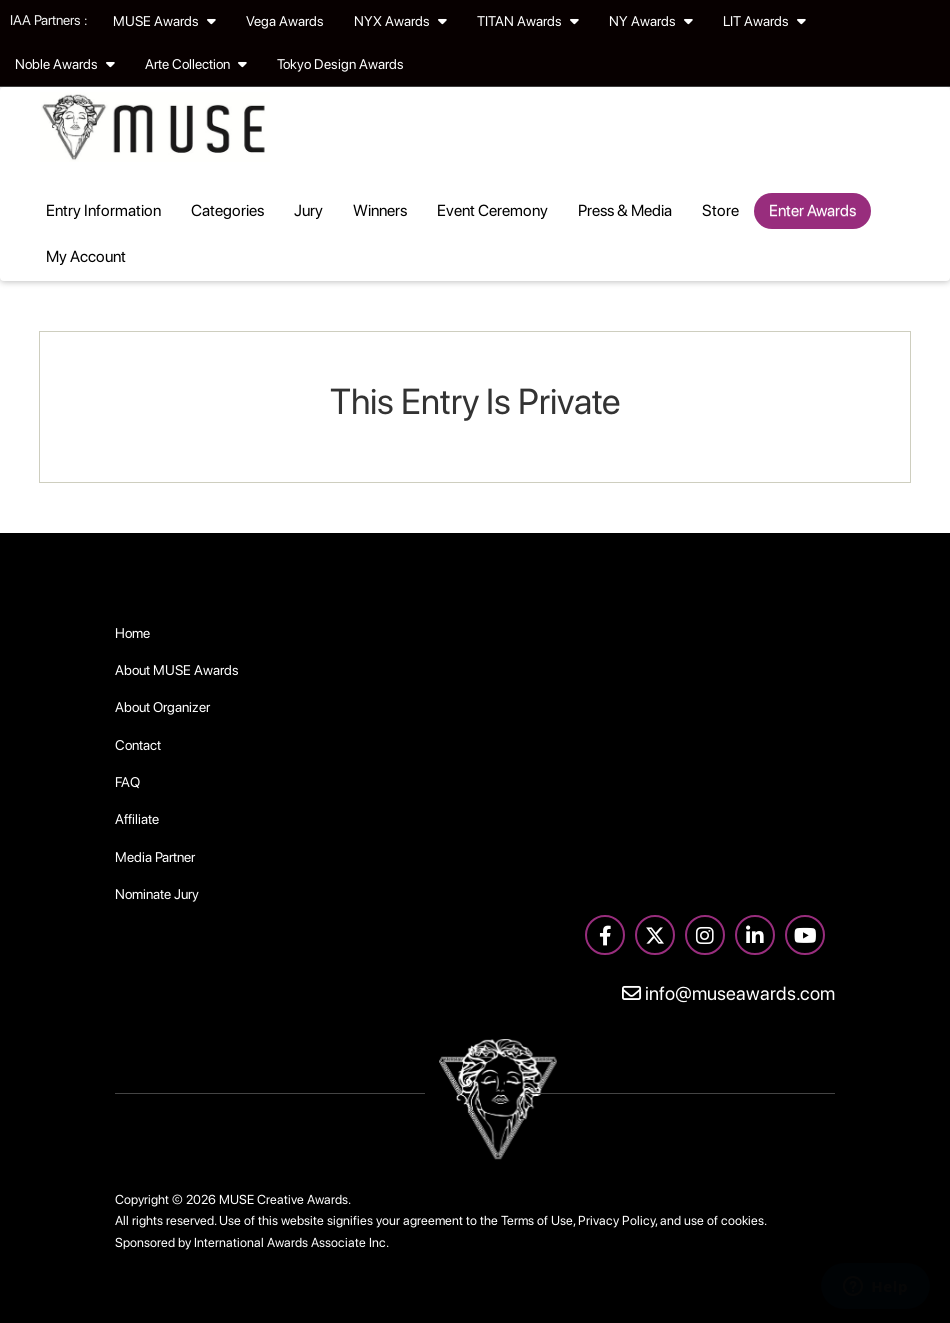  I want to click on info@museawards.com, so click(728, 993).